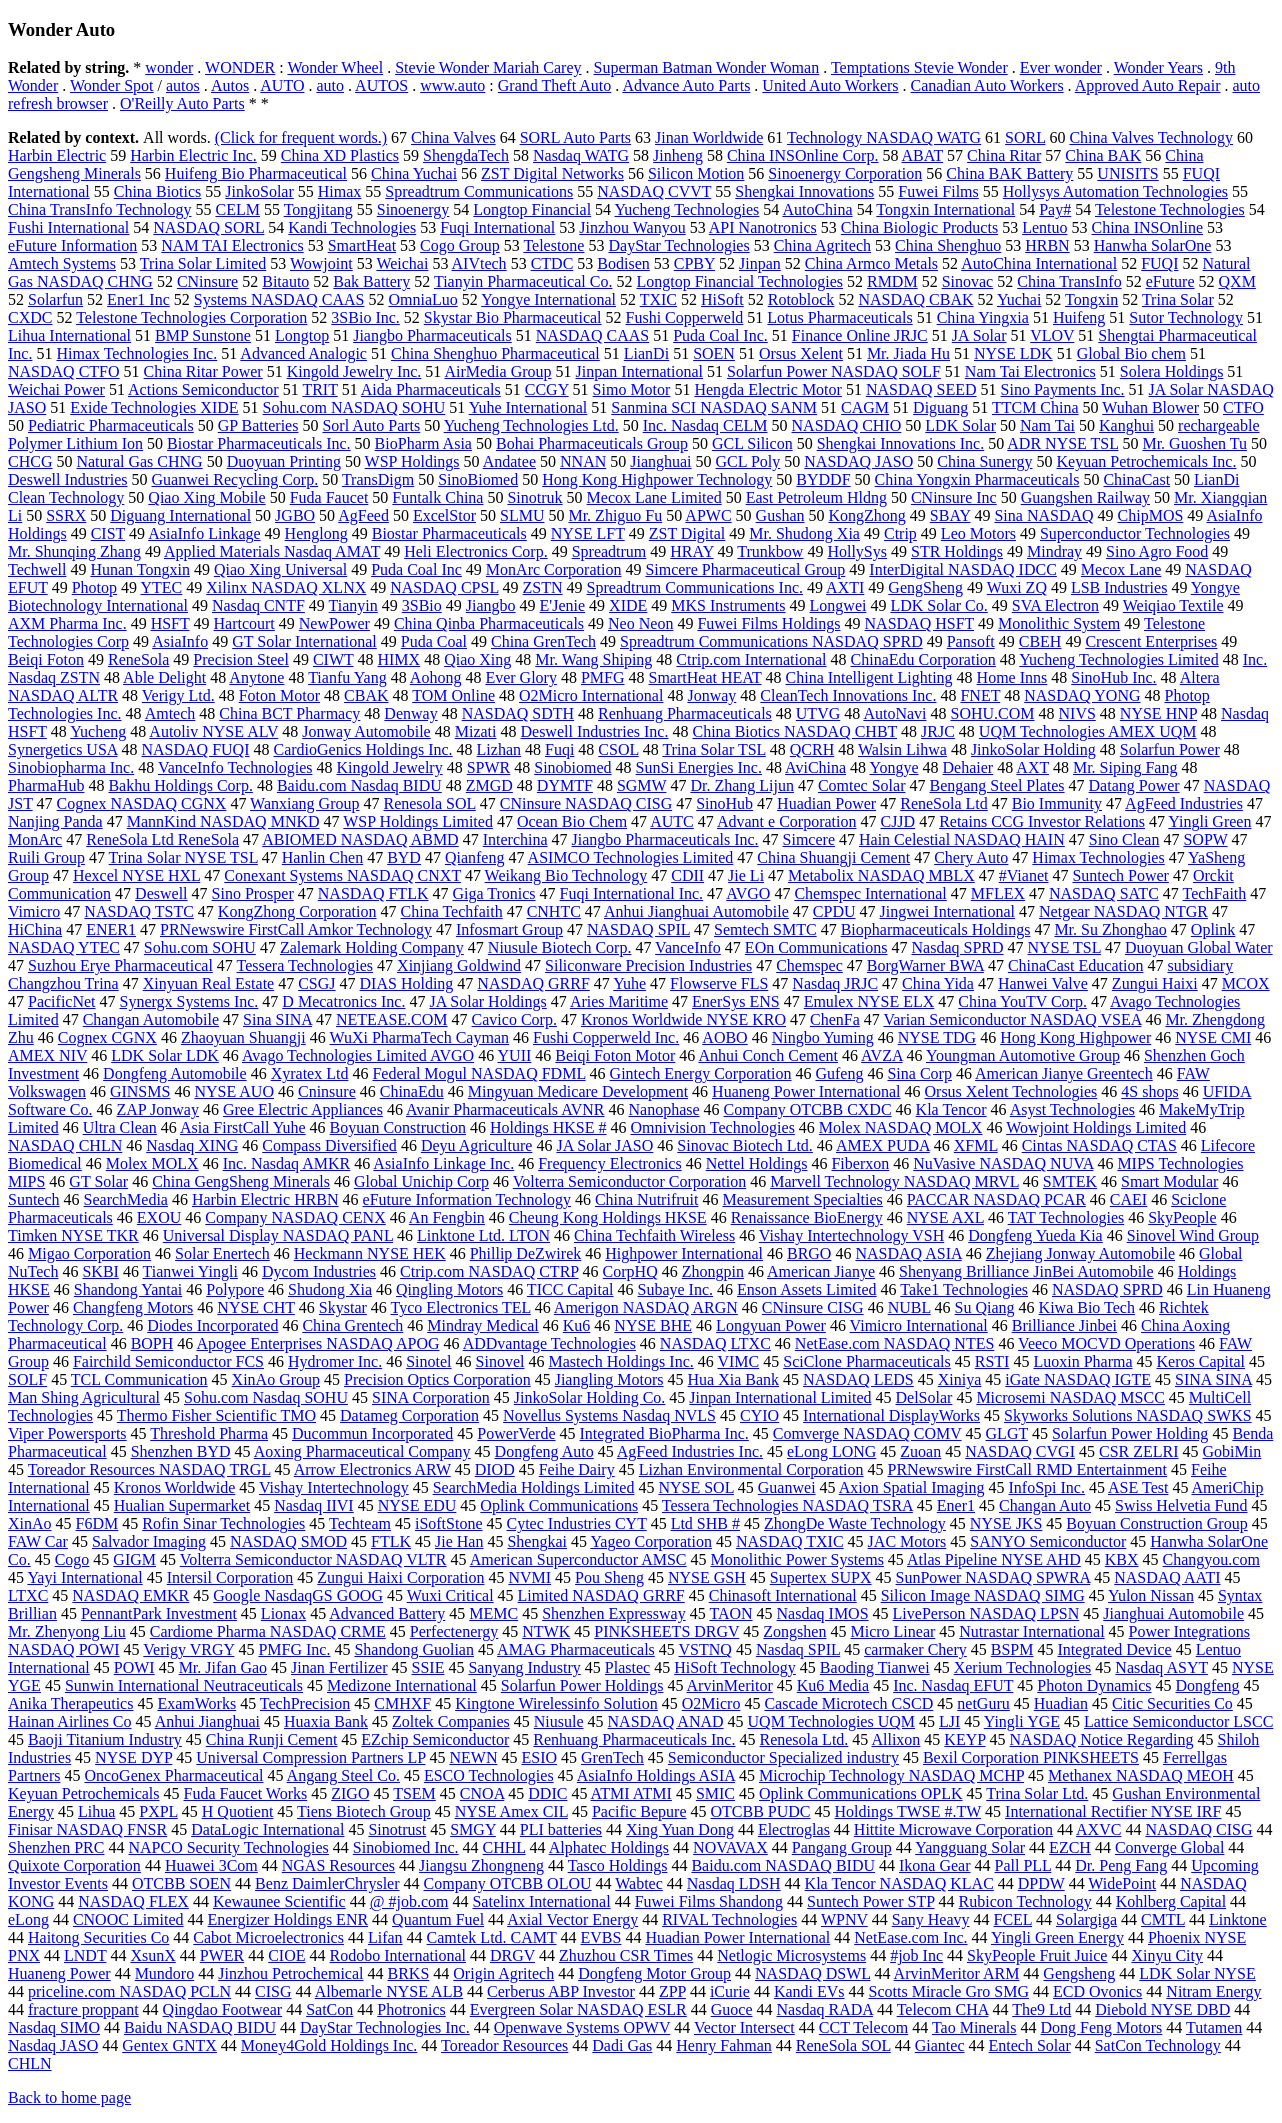 The height and width of the screenshot is (2123, 1282). What do you see at coordinates (1193, 1235) in the screenshot?
I see `Sinovel Wind Group` at bounding box center [1193, 1235].